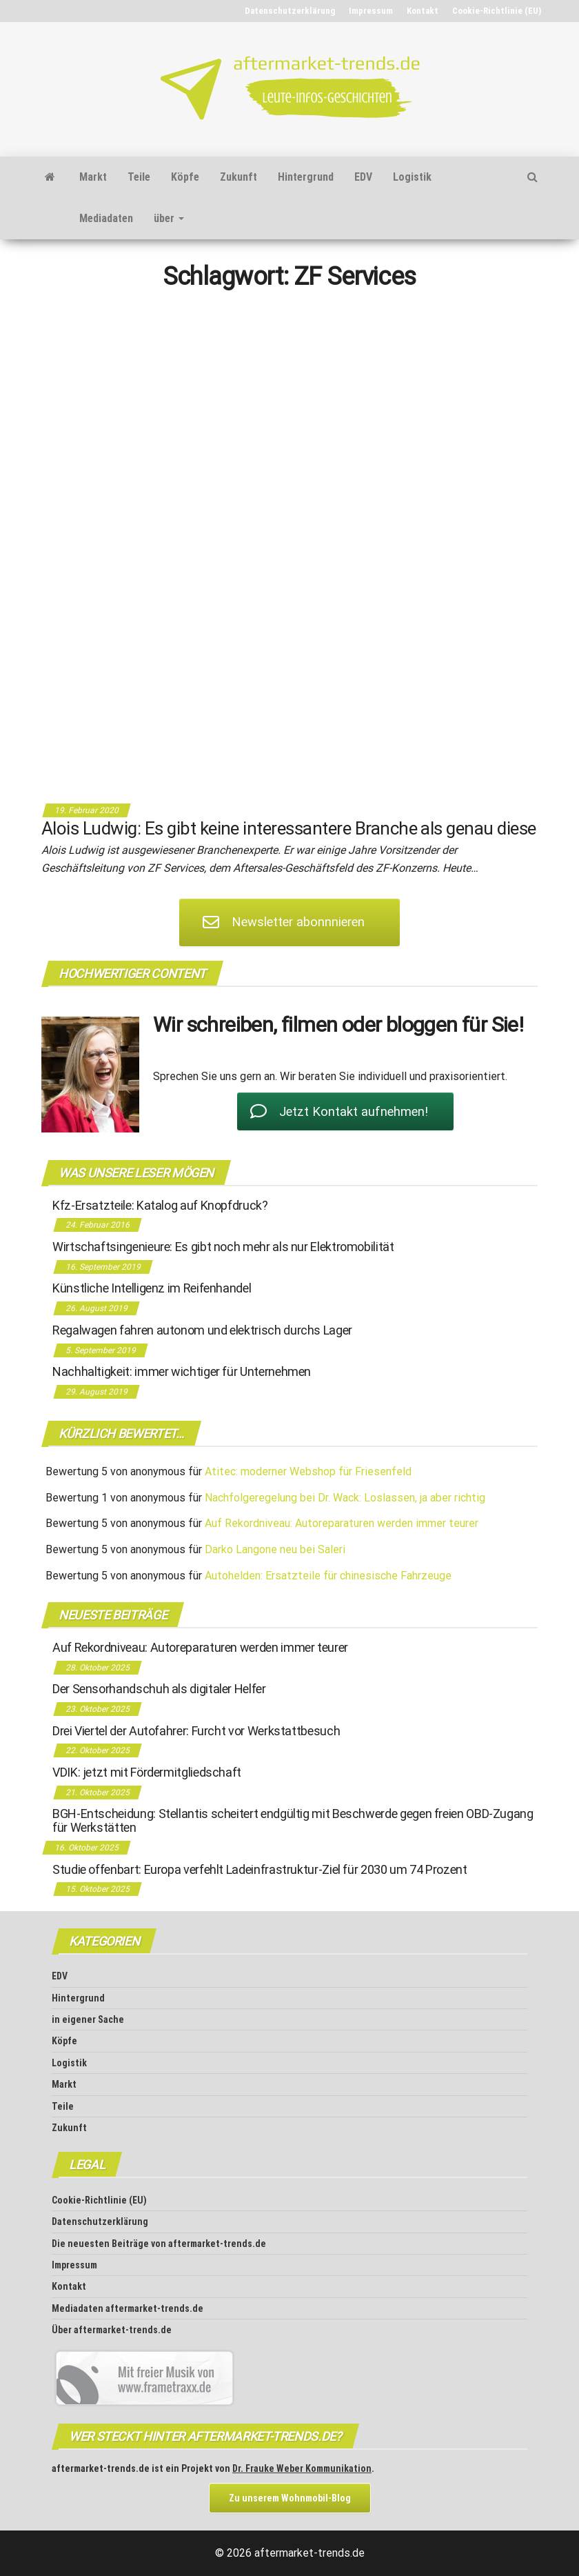 The image size is (579, 2576). What do you see at coordinates (345, 1497) in the screenshot?
I see `Nachfolgeregelung bei Dr. Wack: Loslassen, ja aber richtig` at bounding box center [345, 1497].